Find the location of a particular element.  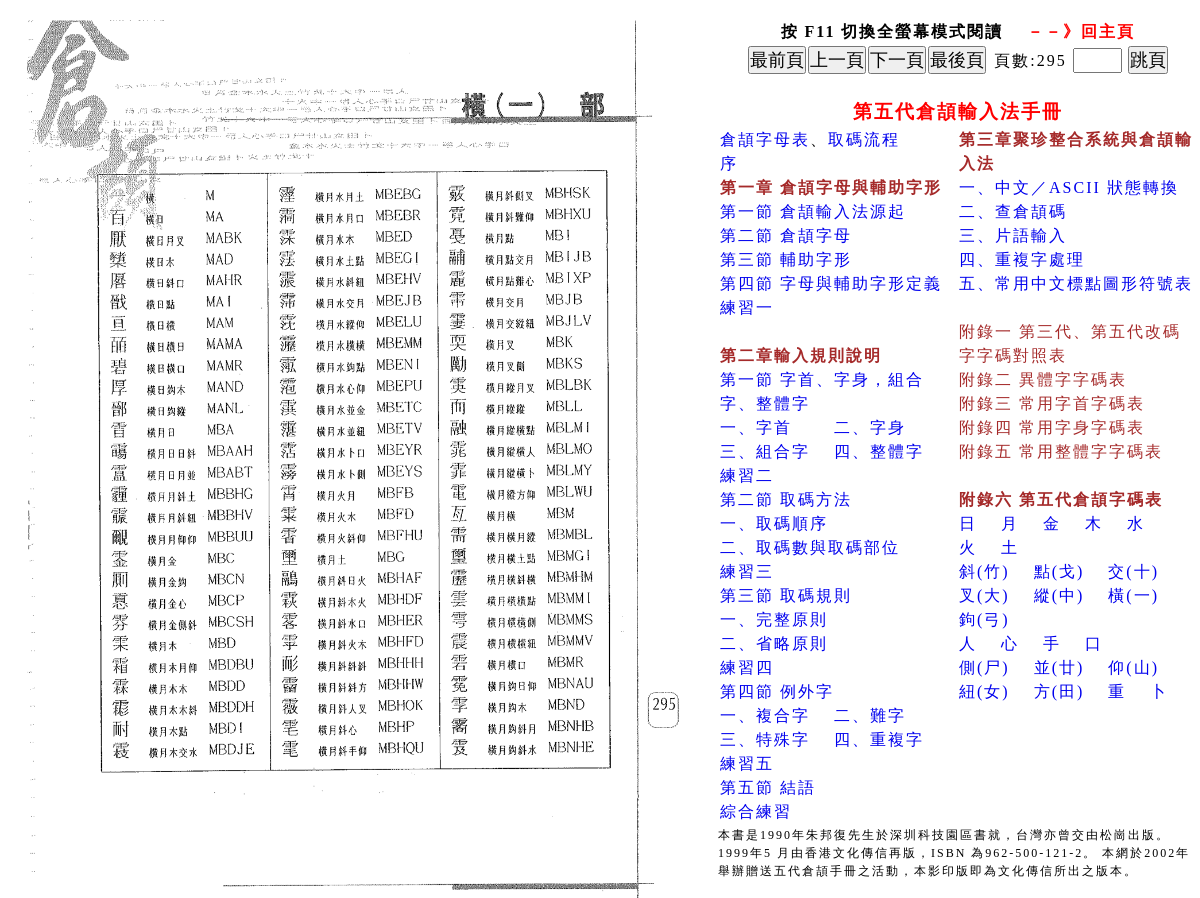

第四節 字母與輔助字形定義 is located at coordinates (831, 283).